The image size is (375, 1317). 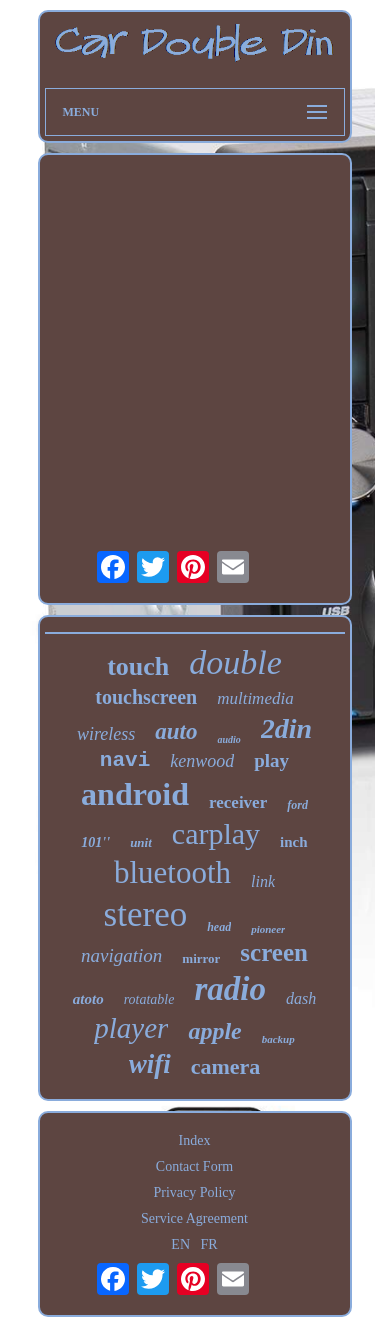 What do you see at coordinates (255, 698) in the screenshot?
I see `multimedia` at bounding box center [255, 698].